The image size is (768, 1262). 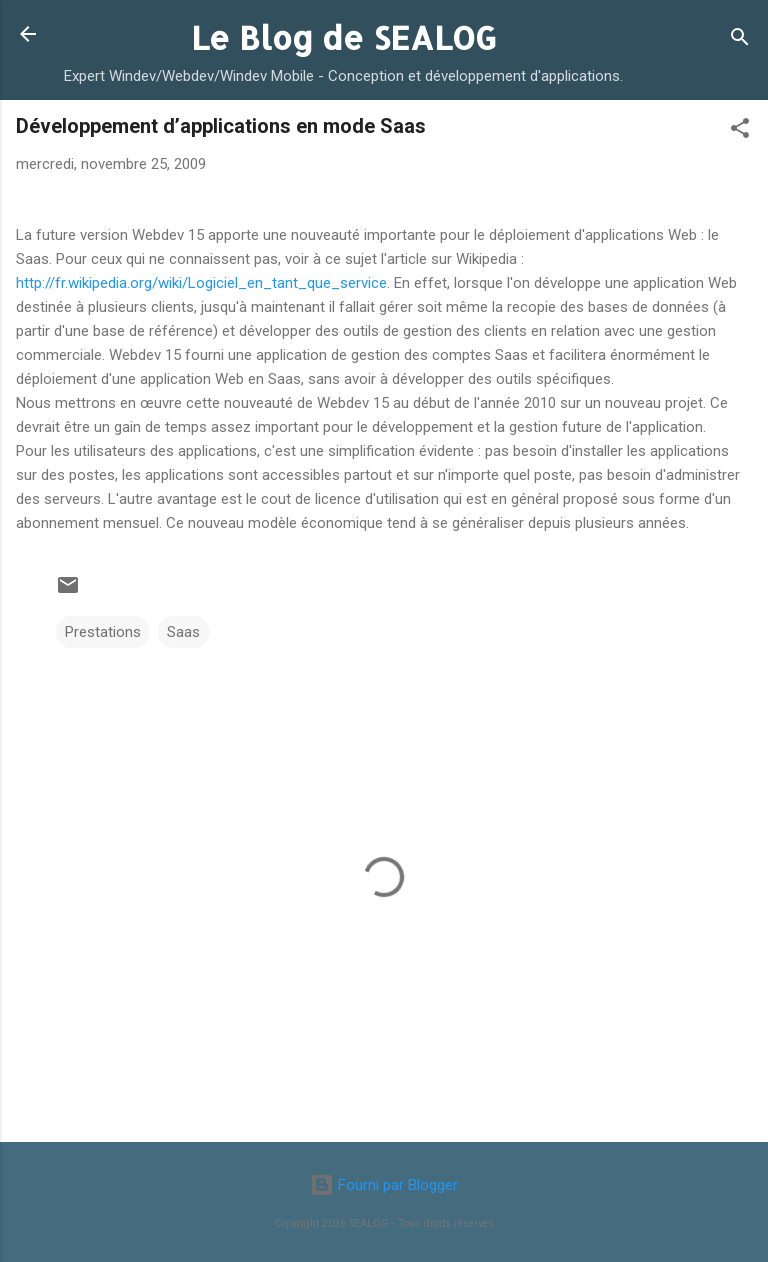 I want to click on http://fr.wikipedia.org/wiki/Logiciel_en_tant_que_service, so click(x=201, y=283).